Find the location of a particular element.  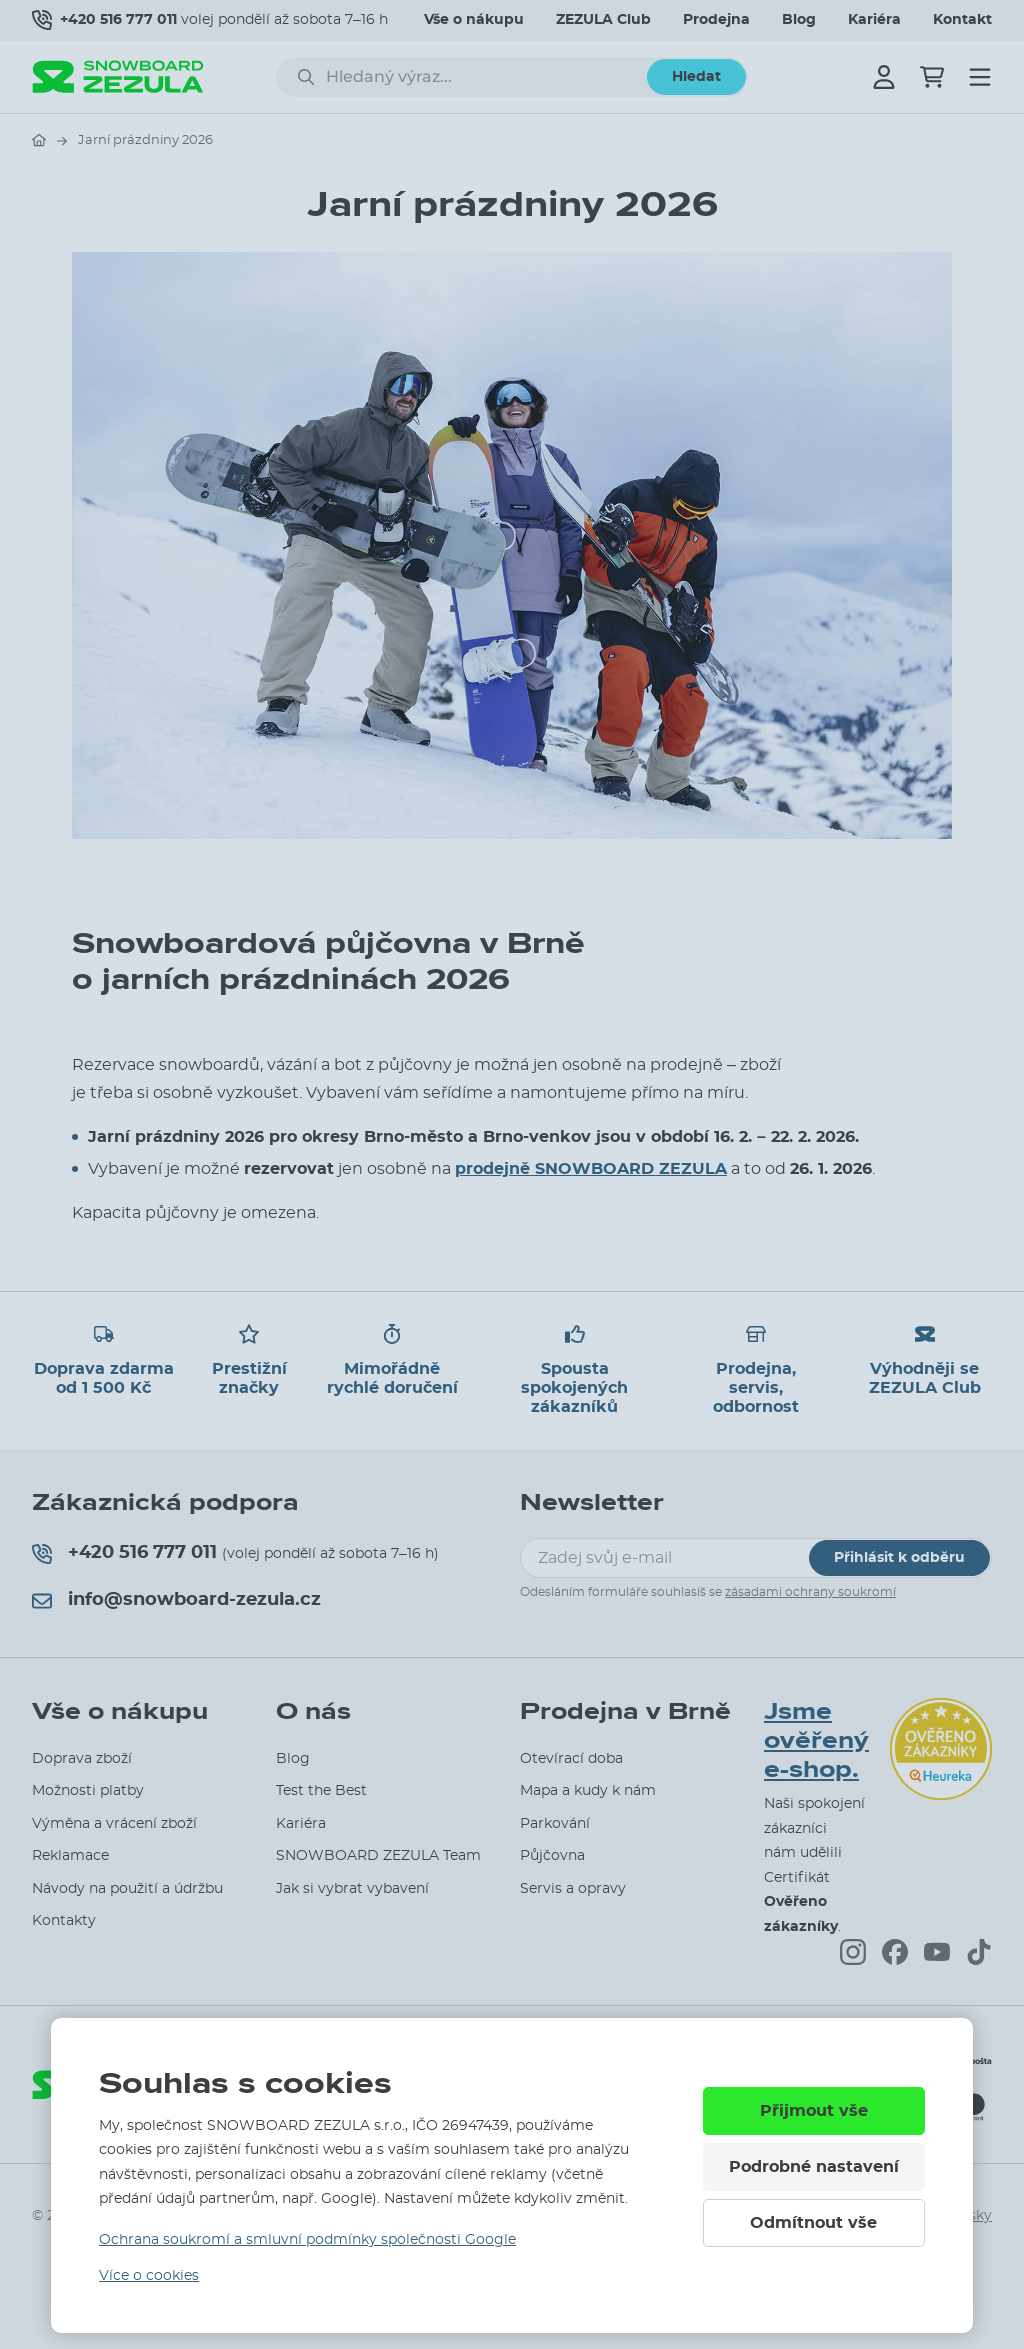

Mapa a kudy k nám is located at coordinates (588, 1791).